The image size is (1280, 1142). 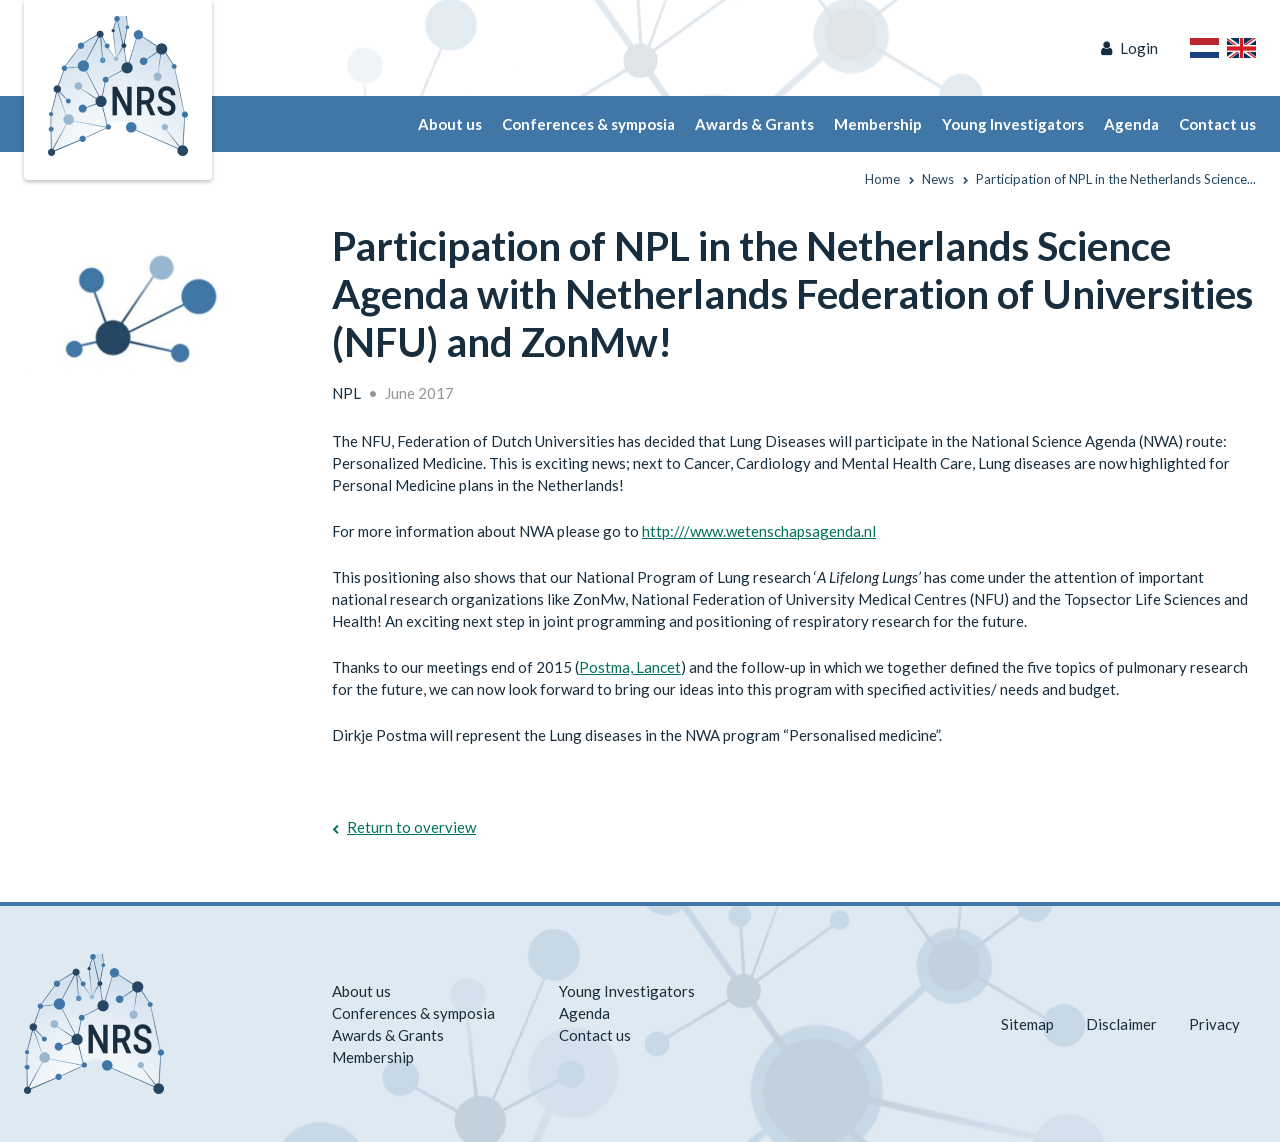 What do you see at coordinates (1217, 124) in the screenshot?
I see `Contact us` at bounding box center [1217, 124].